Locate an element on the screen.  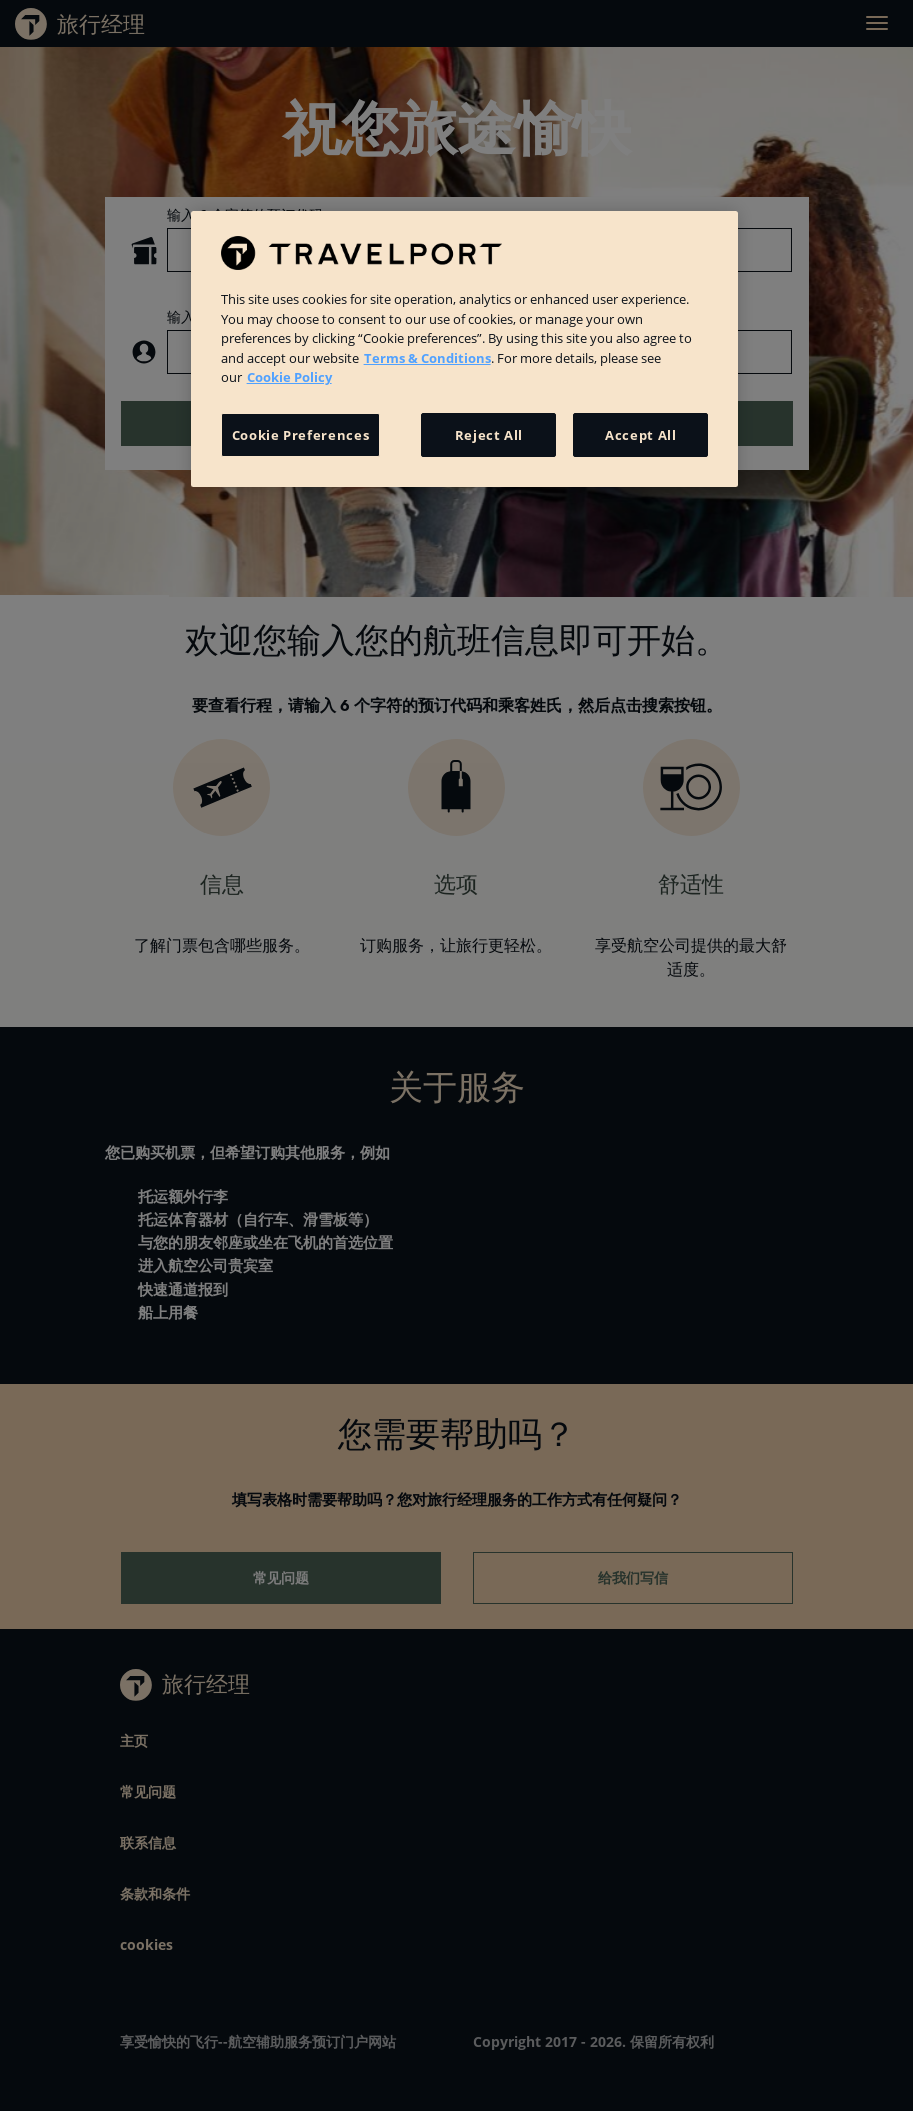
[region] is located at coordinates (465, 349).